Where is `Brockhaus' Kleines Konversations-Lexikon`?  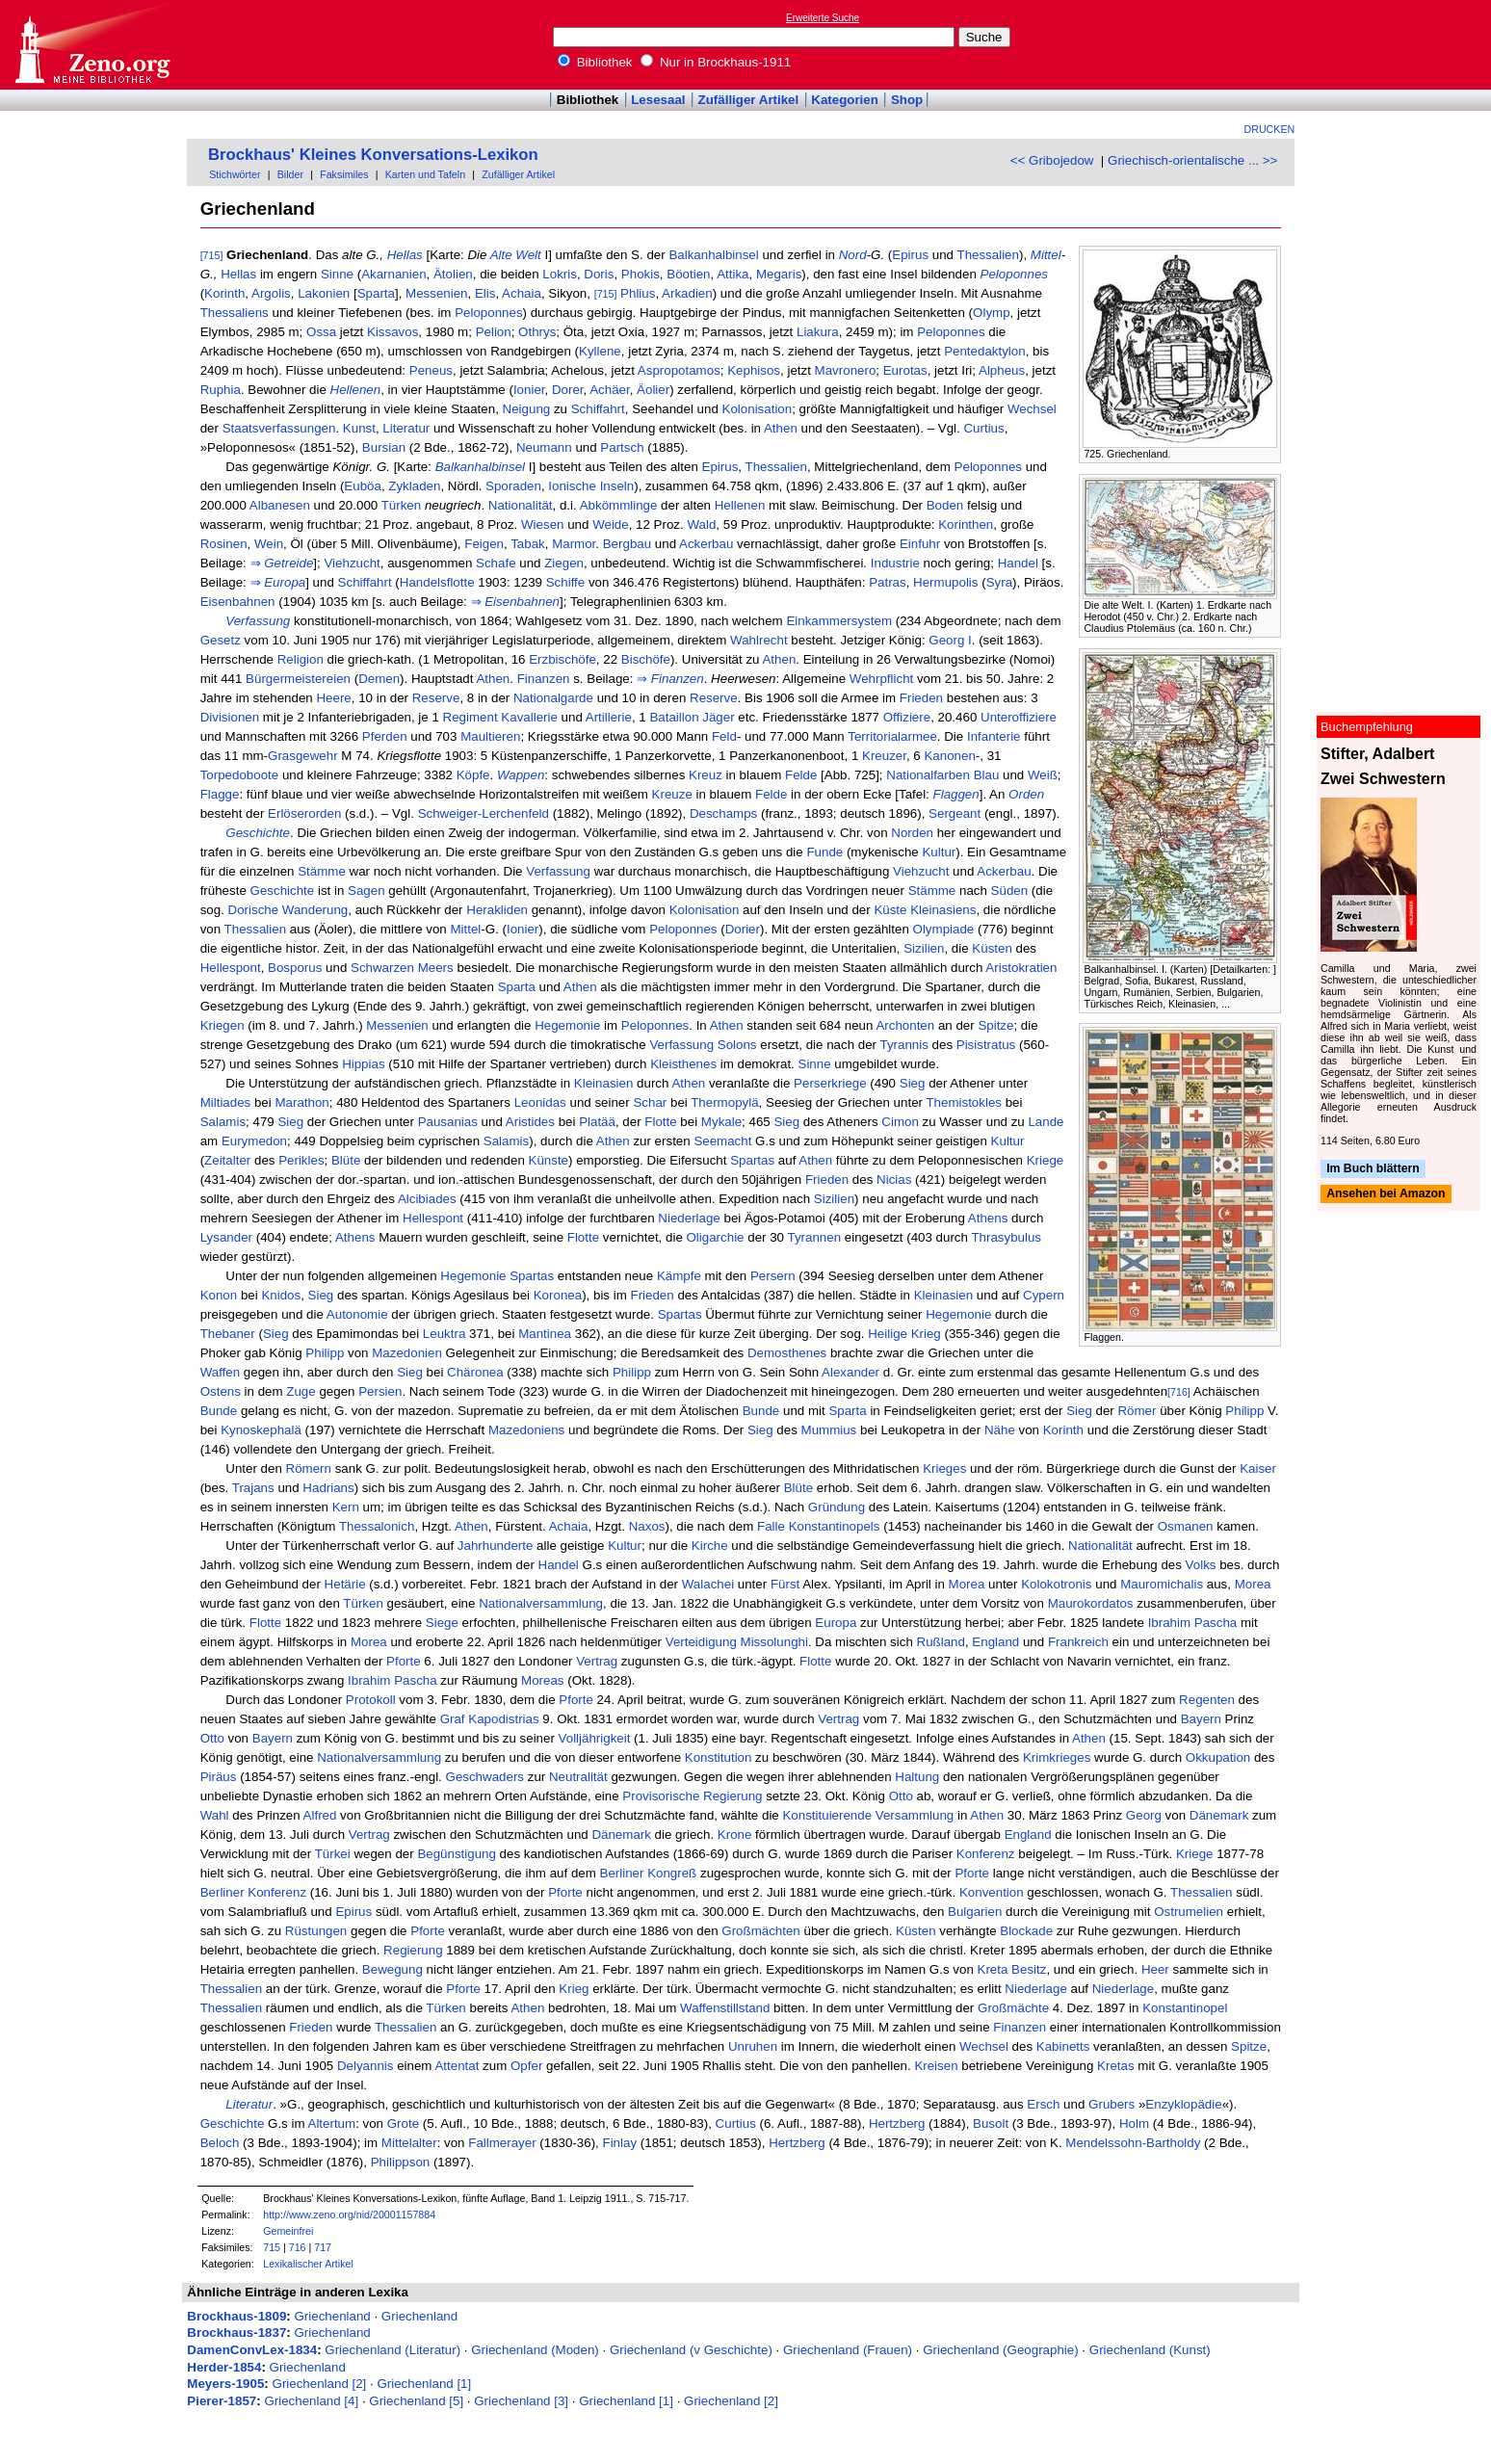
Brockhaus' Kleines Konversations-Lexikon is located at coordinates (373, 154).